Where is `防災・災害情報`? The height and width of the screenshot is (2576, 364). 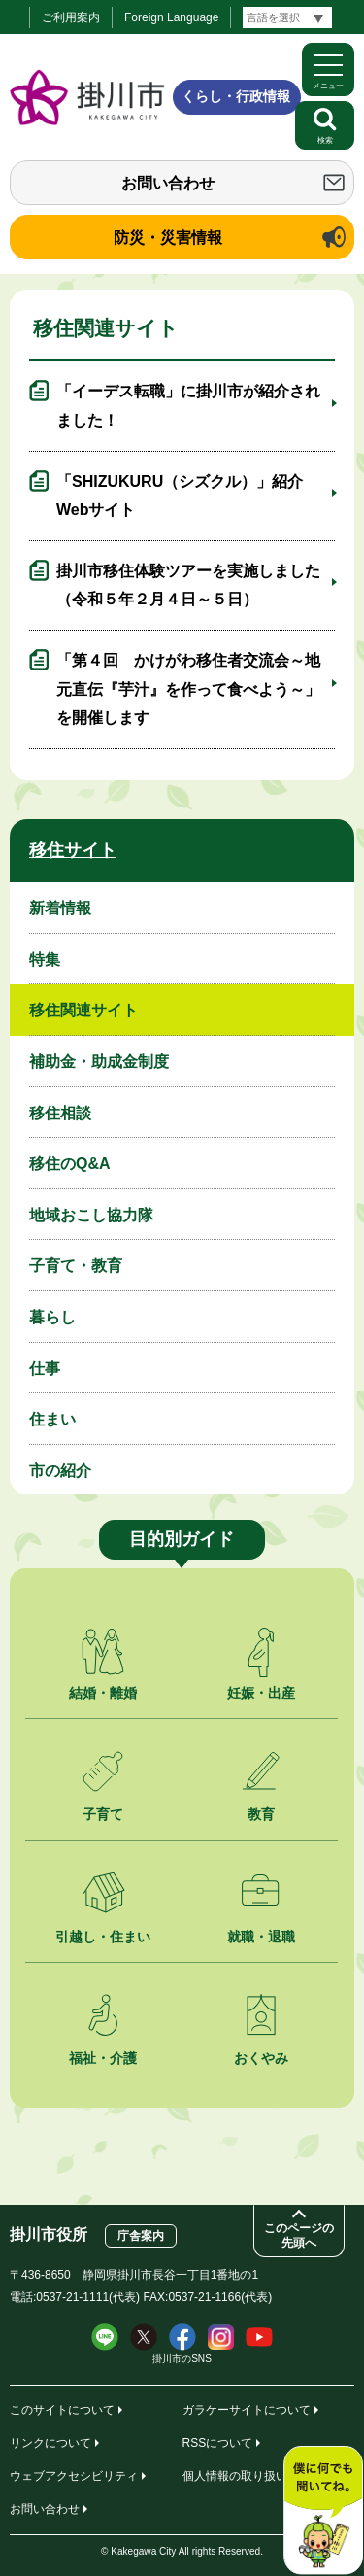
防災・災害情報 is located at coordinates (168, 237).